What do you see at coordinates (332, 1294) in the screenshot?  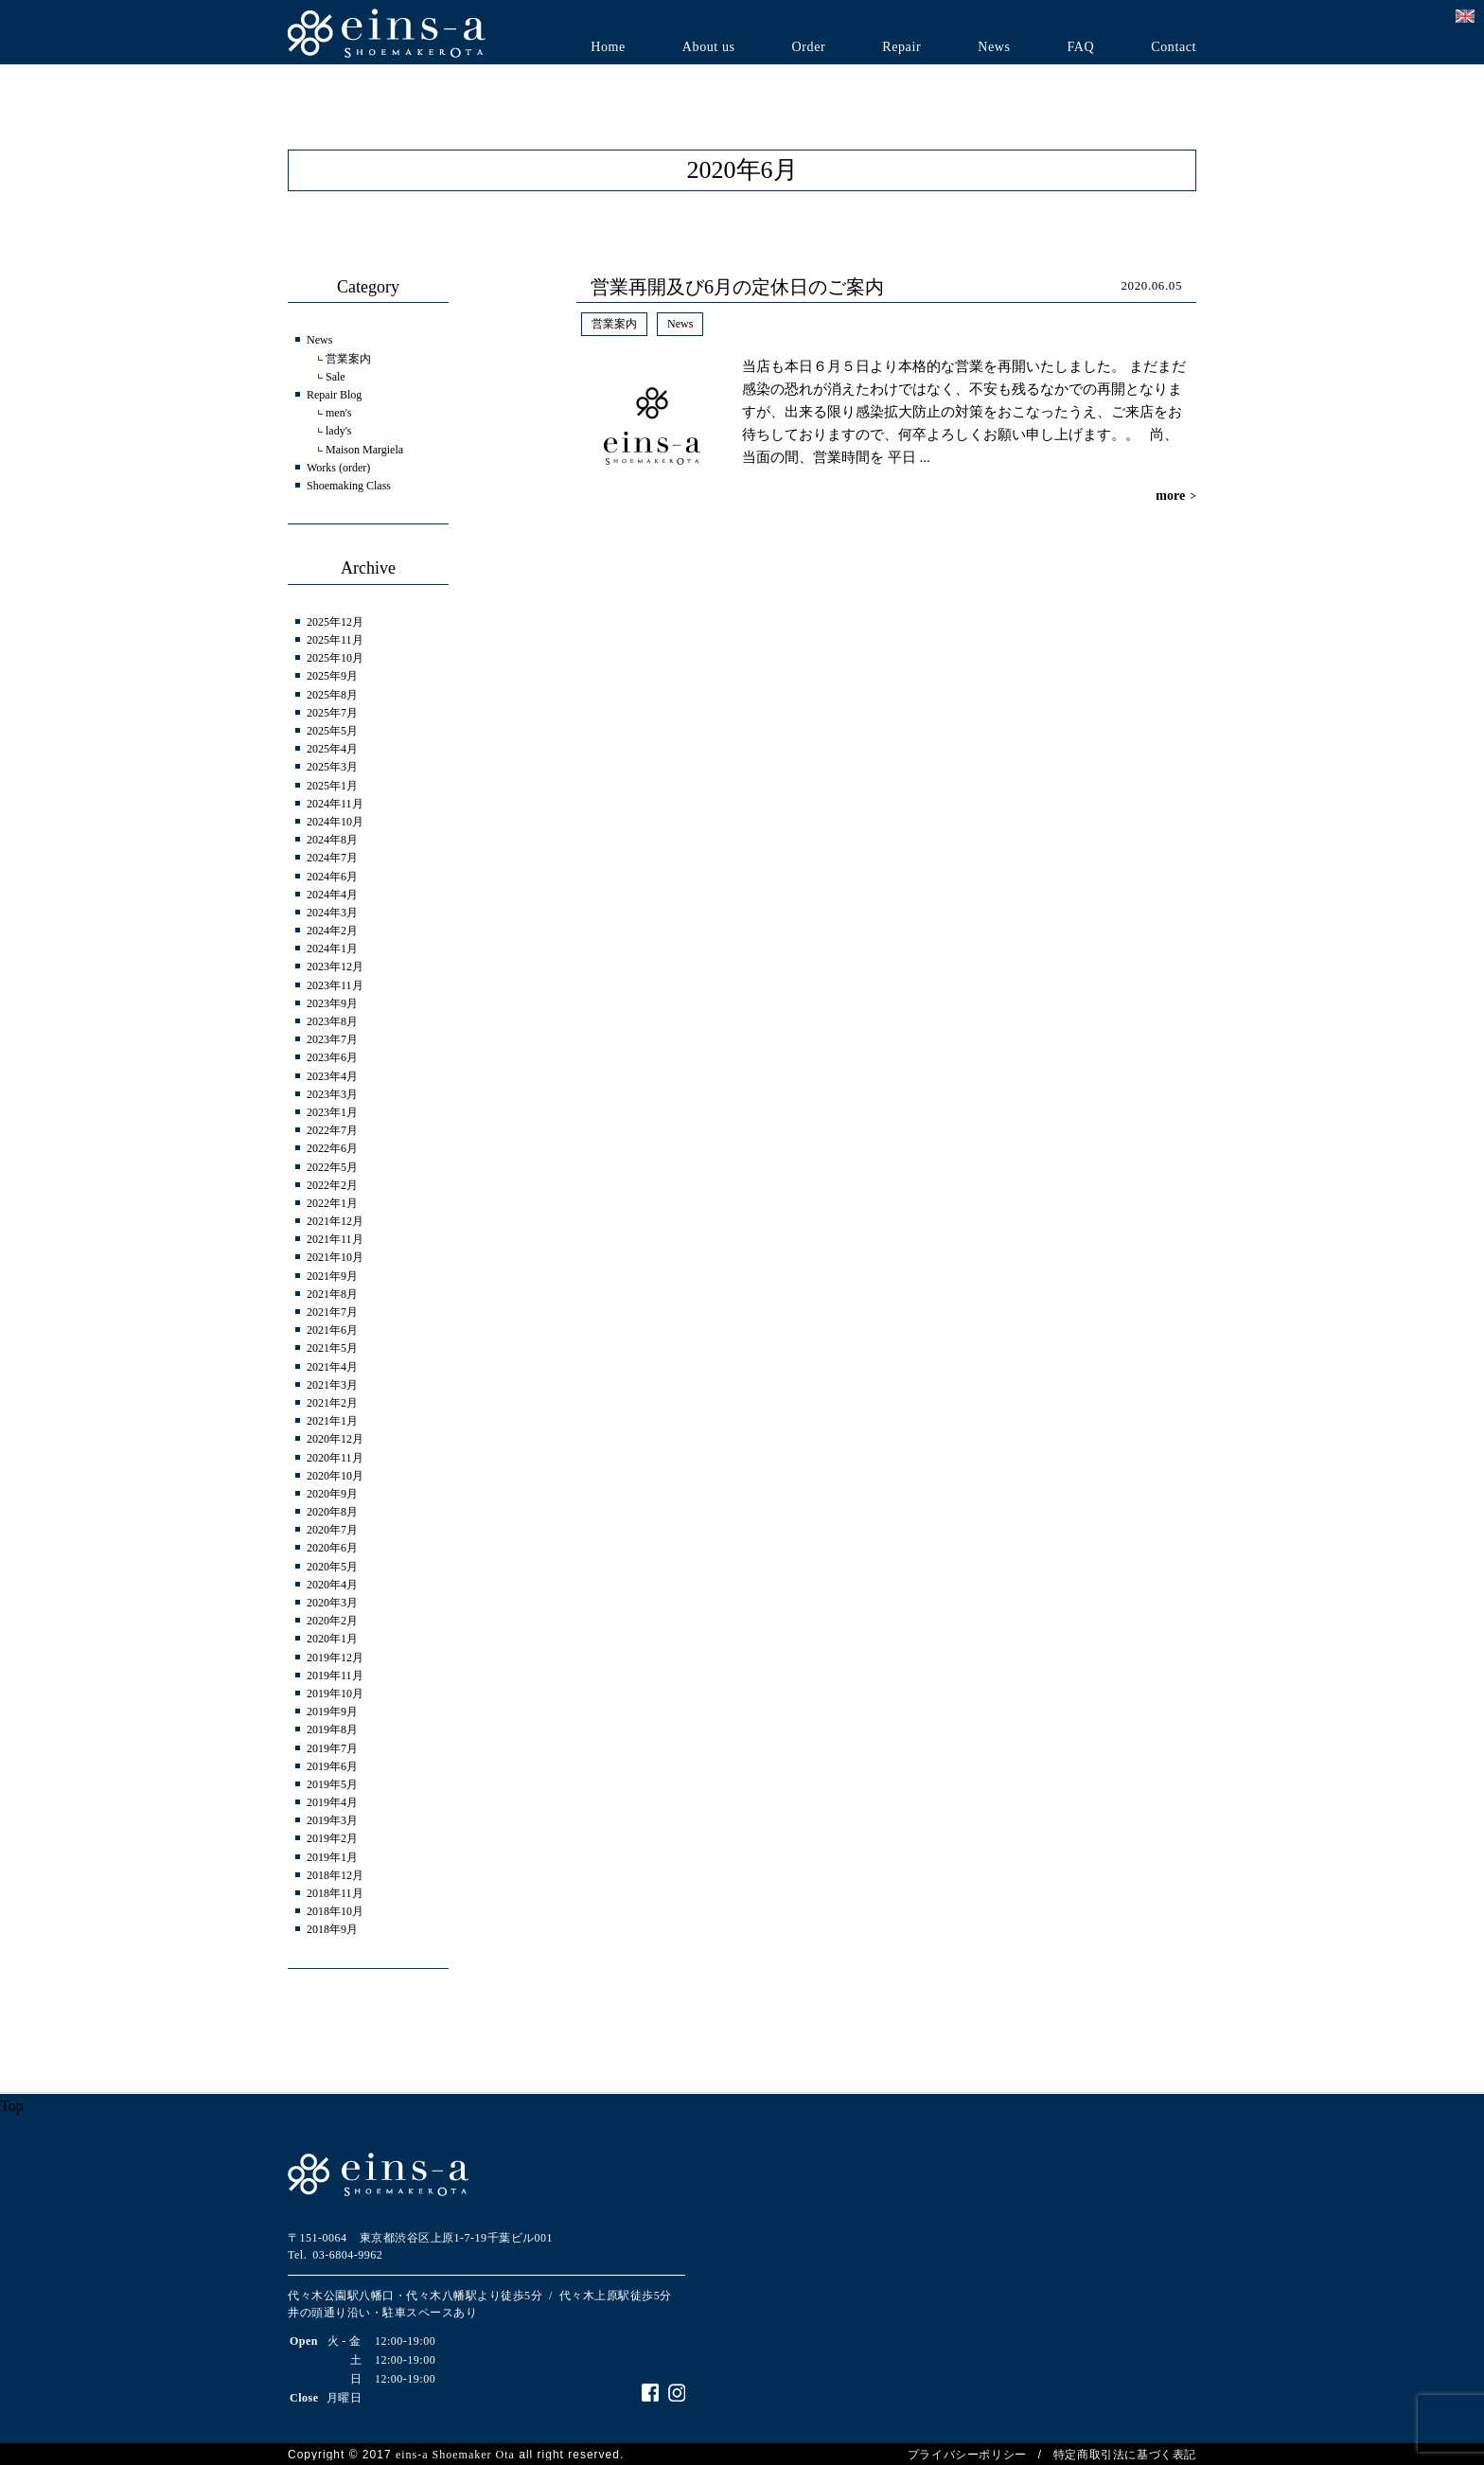 I see `2021年8月` at bounding box center [332, 1294].